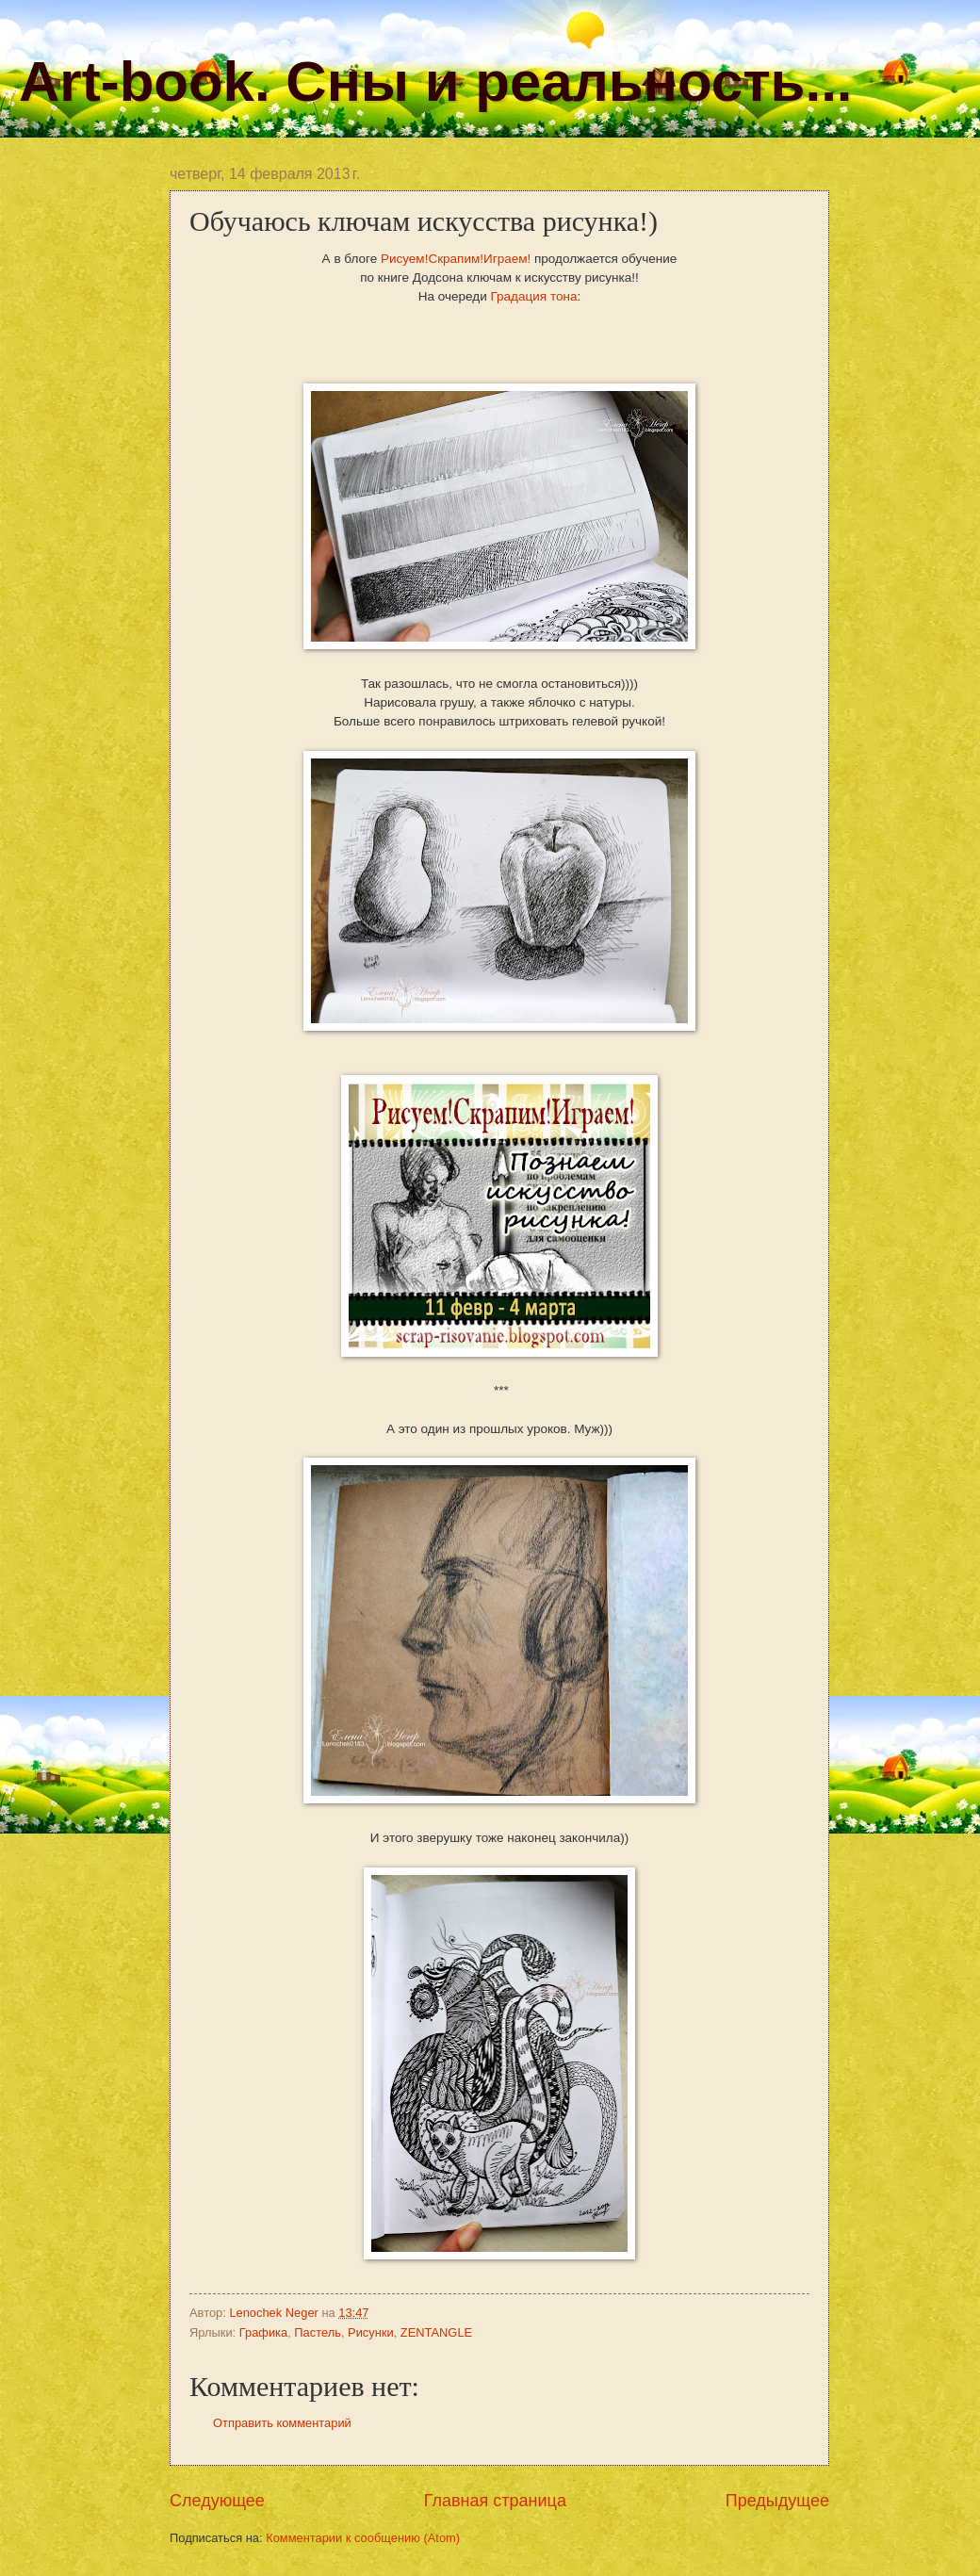 The image size is (980, 2576). I want to click on Градация тона, so click(534, 296).